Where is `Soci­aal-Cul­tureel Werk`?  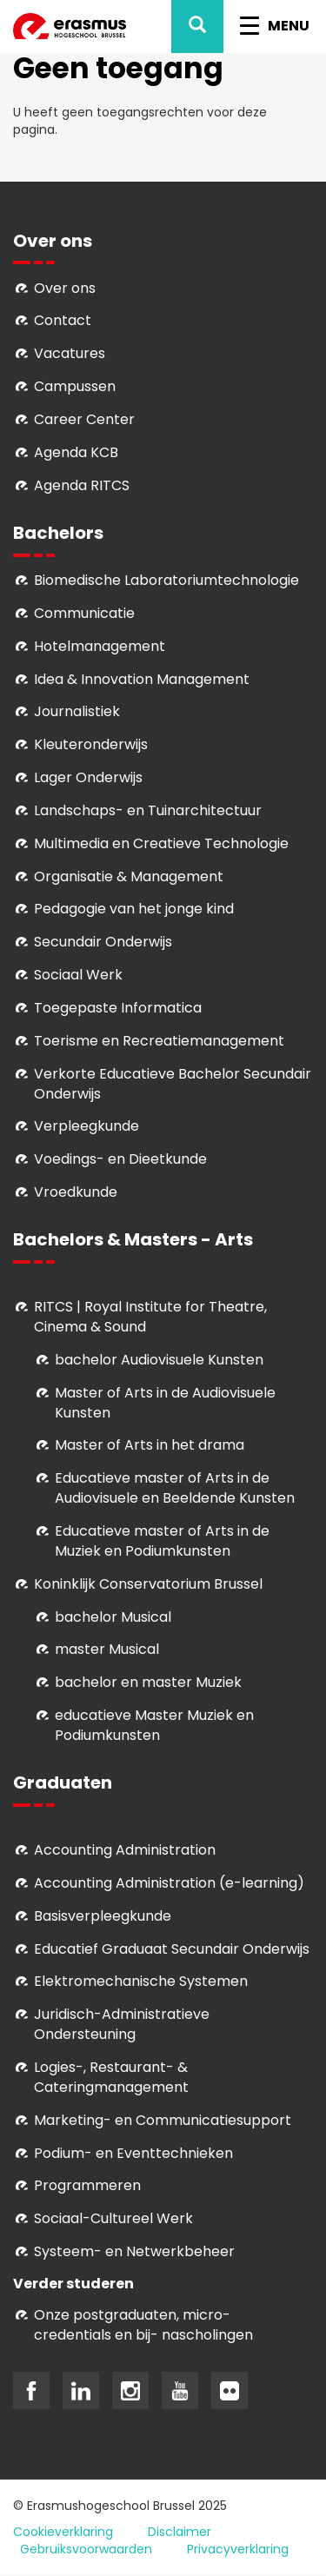
Soci­aal-Cul­tureel Werk is located at coordinates (113, 2218).